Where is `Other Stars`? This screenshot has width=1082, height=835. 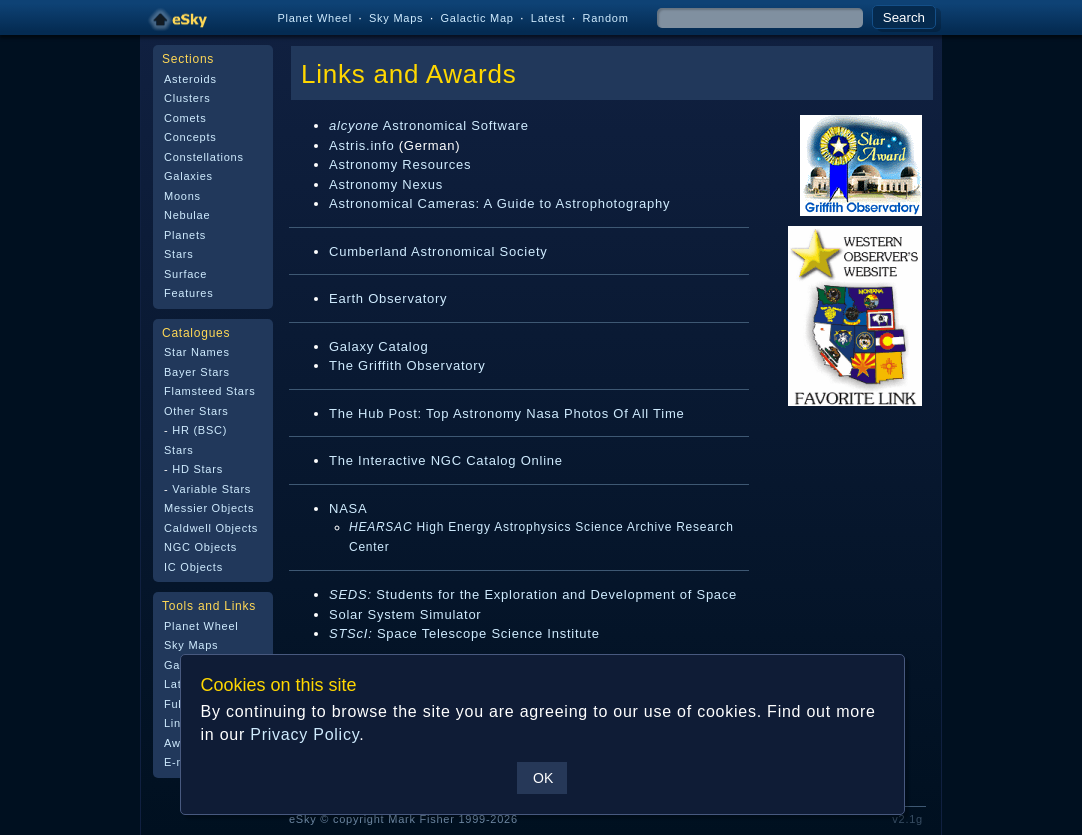 Other Stars is located at coordinates (196, 411).